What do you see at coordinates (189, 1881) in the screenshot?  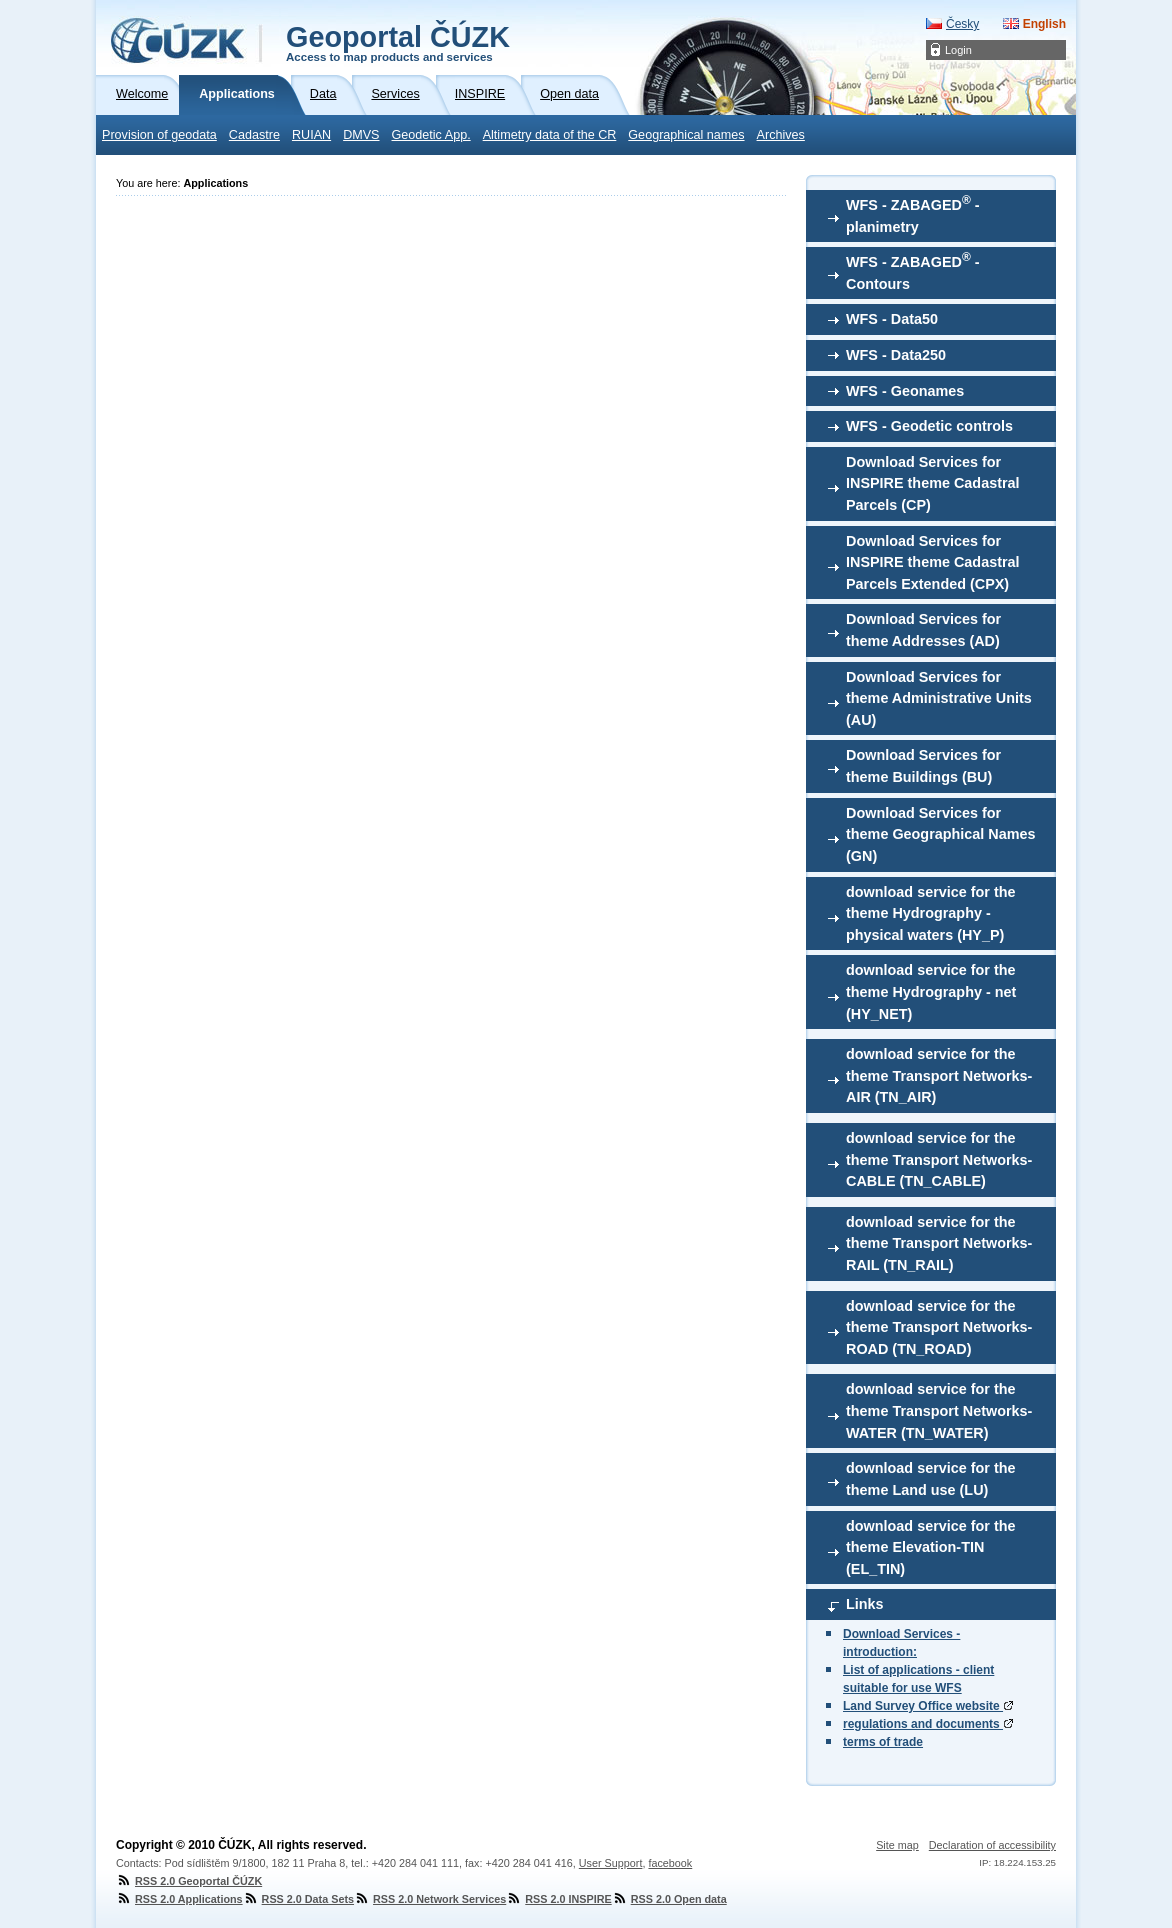 I see `RSS 2.0 Geoportal ČÚZK` at bounding box center [189, 1881].